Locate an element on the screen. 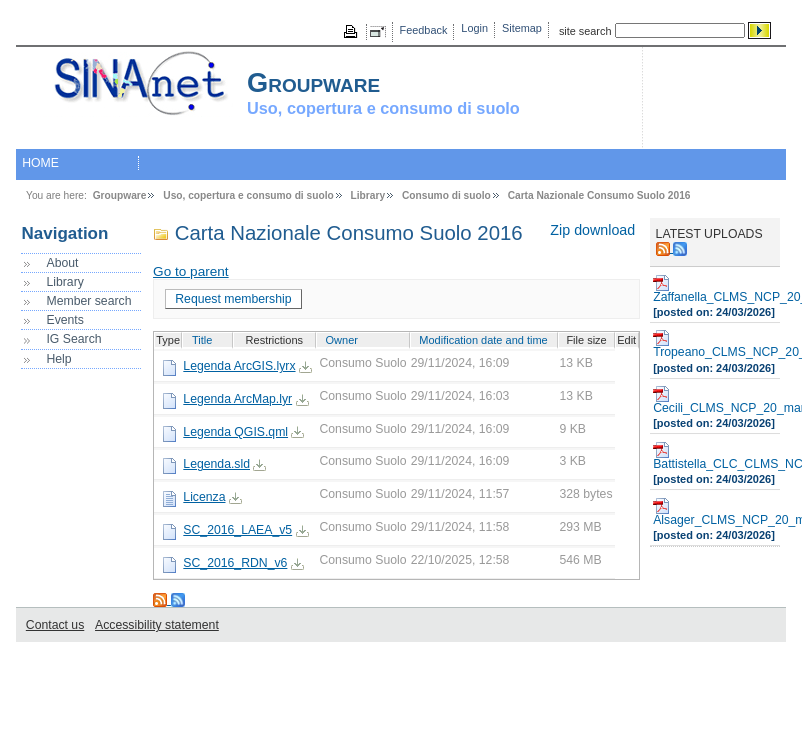 Image resolution: width=802 pixels, height=747 pixels. Help is located at coordinates (58, 359).